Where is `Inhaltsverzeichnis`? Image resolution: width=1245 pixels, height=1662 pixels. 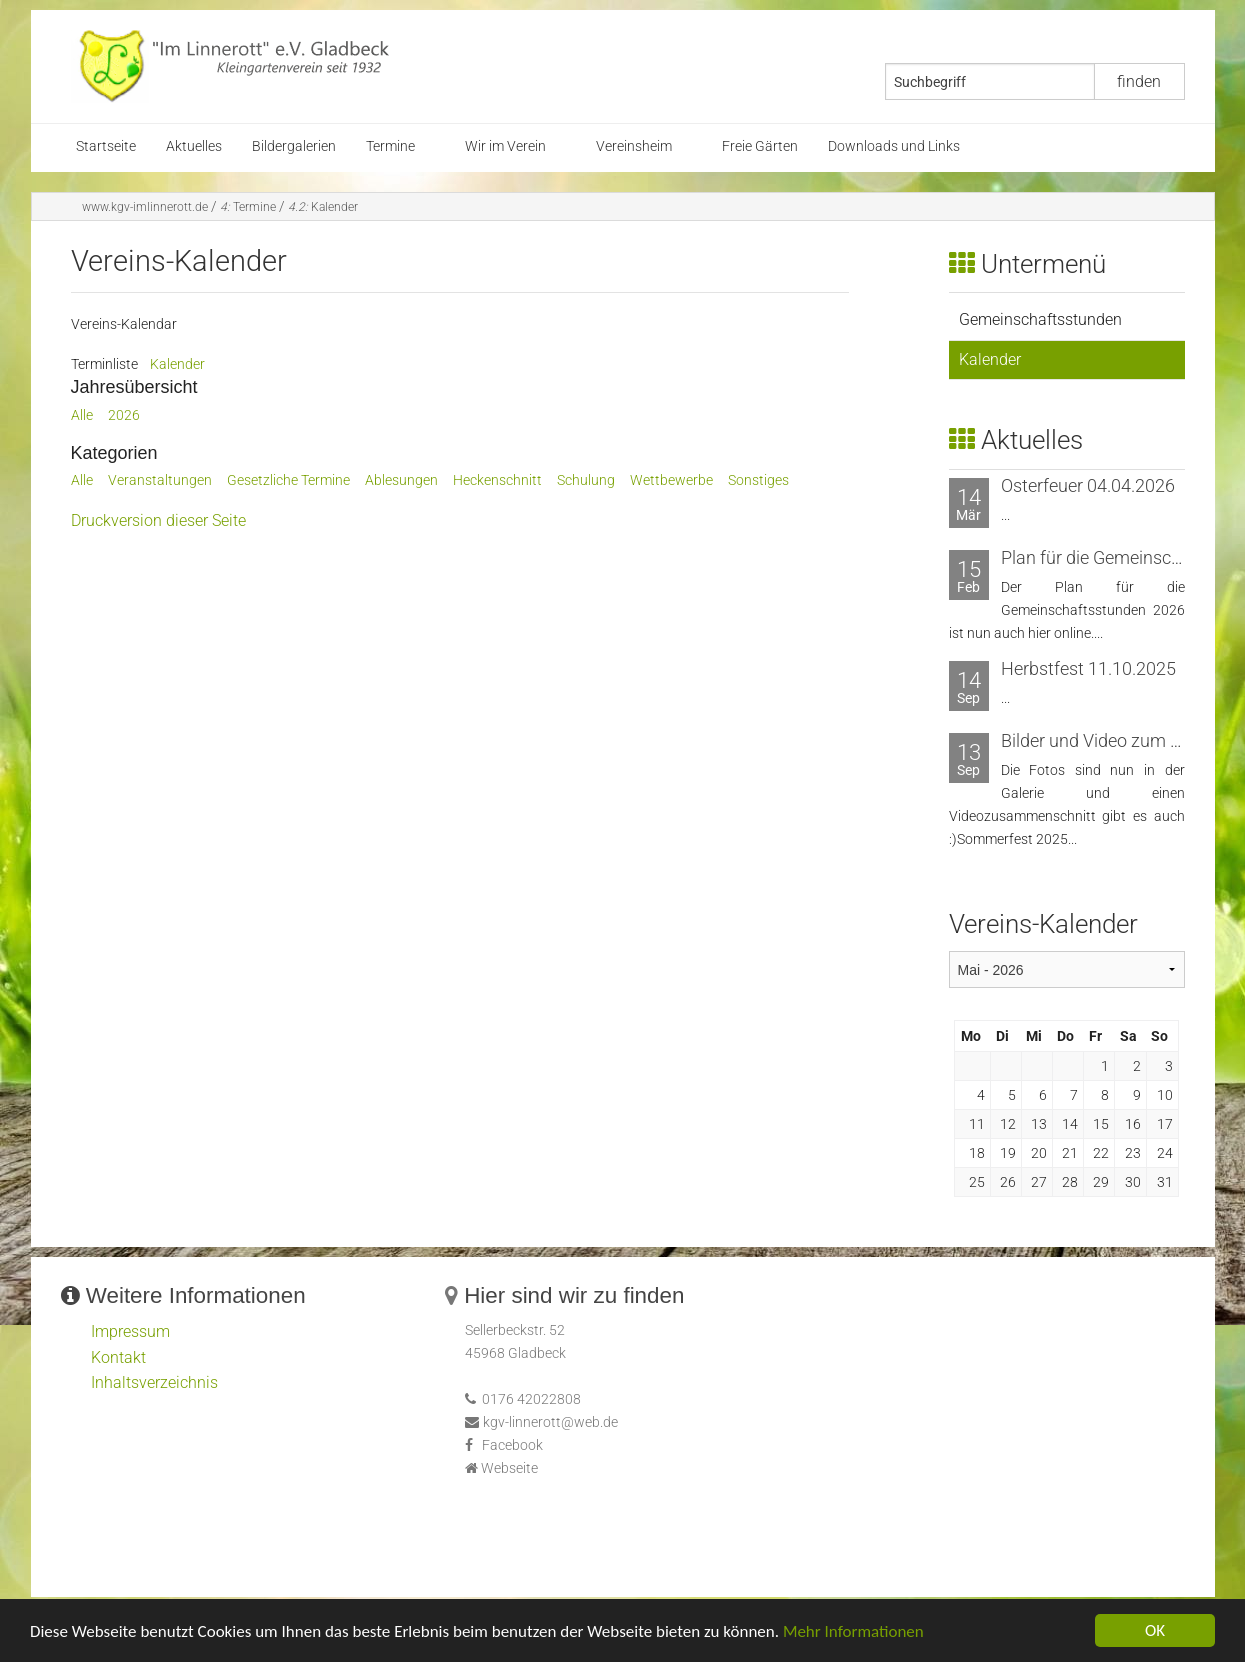
Inhaltsverzeichnis is located at coordinates (154, 1382).